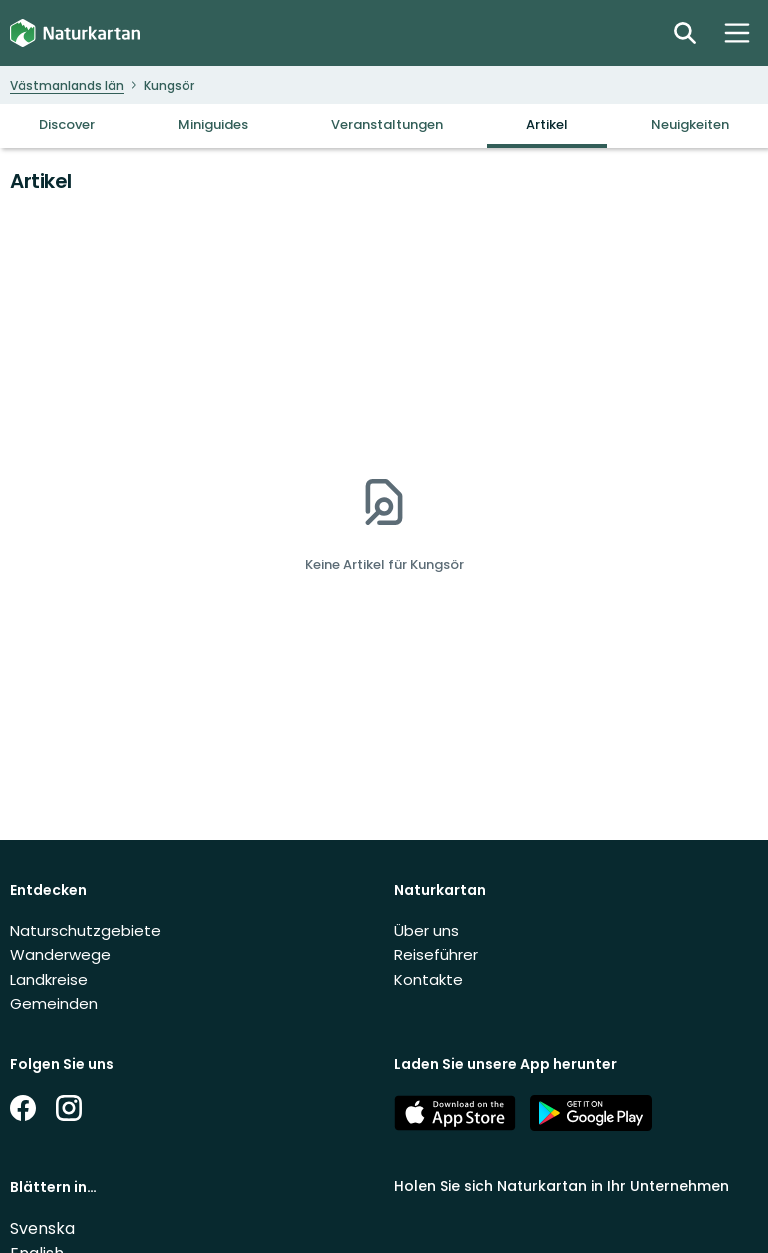 This screenshot has height=1253, width=768. Describe the element at coordinates (690, 124) in the screenshot. I see `Neuigkeiten` at that location.